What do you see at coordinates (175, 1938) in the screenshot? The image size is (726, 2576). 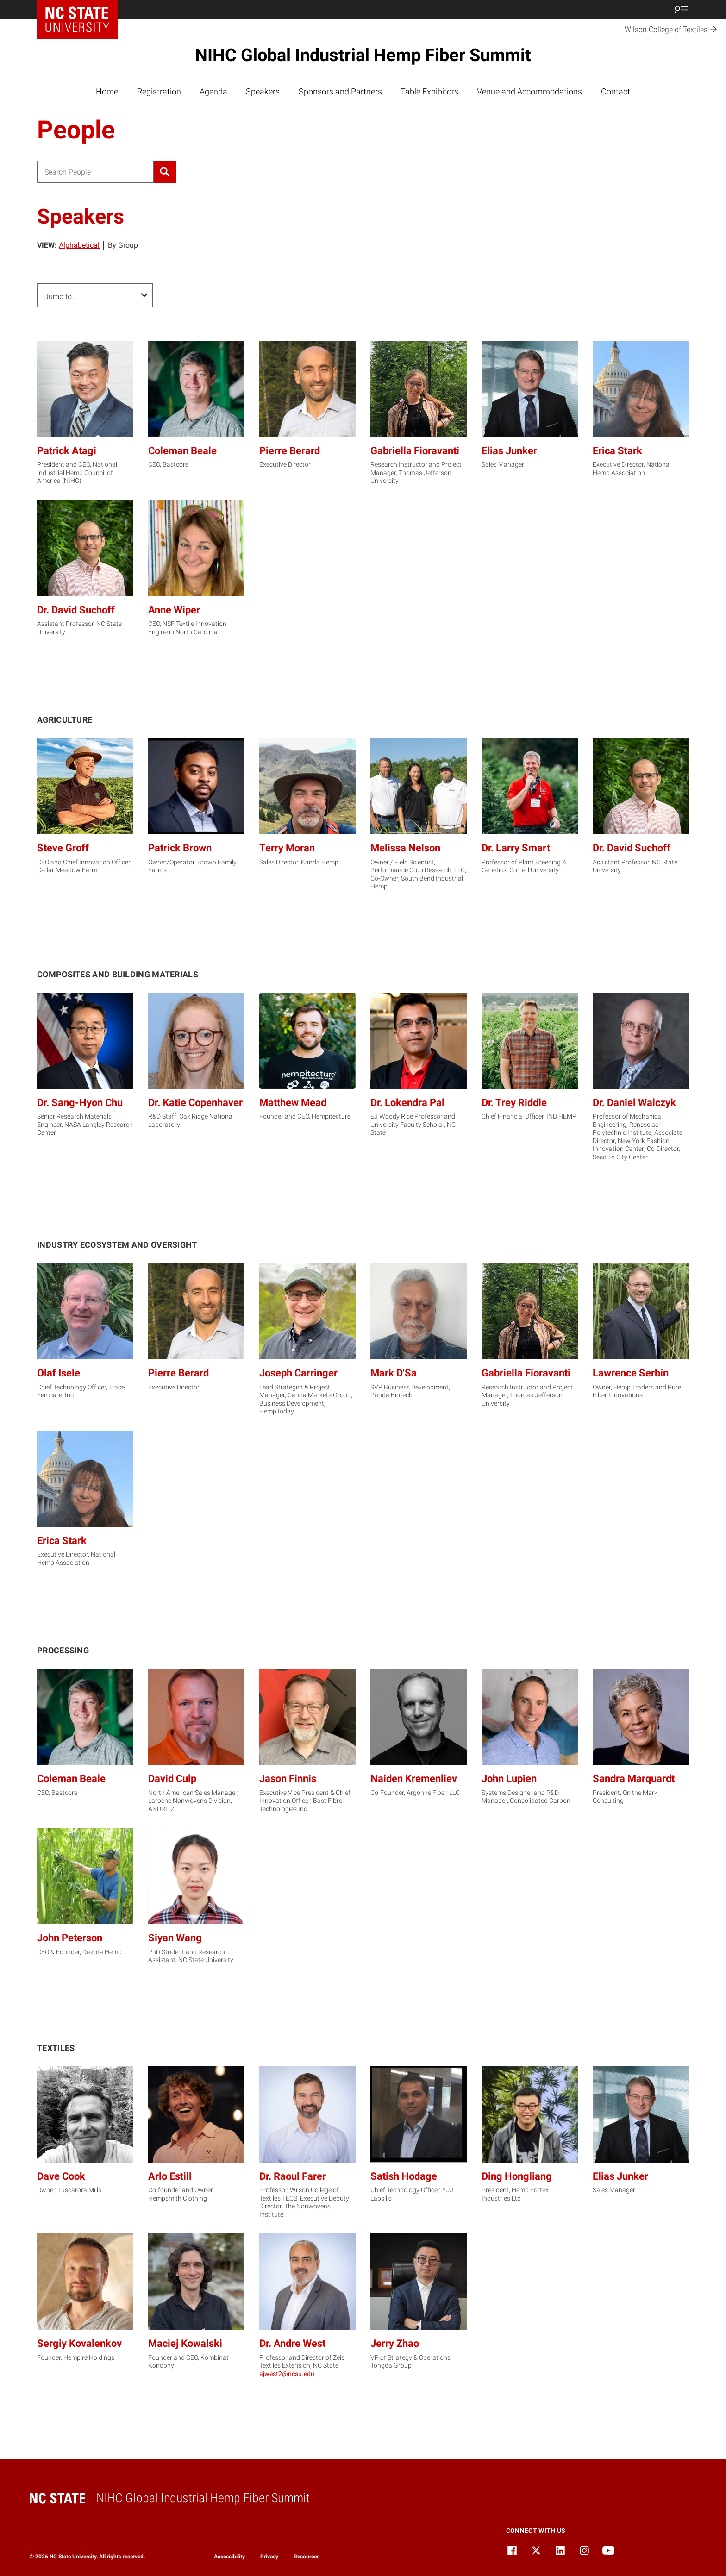 I see `Siyan Wang` at bounding box center [175, 1938].